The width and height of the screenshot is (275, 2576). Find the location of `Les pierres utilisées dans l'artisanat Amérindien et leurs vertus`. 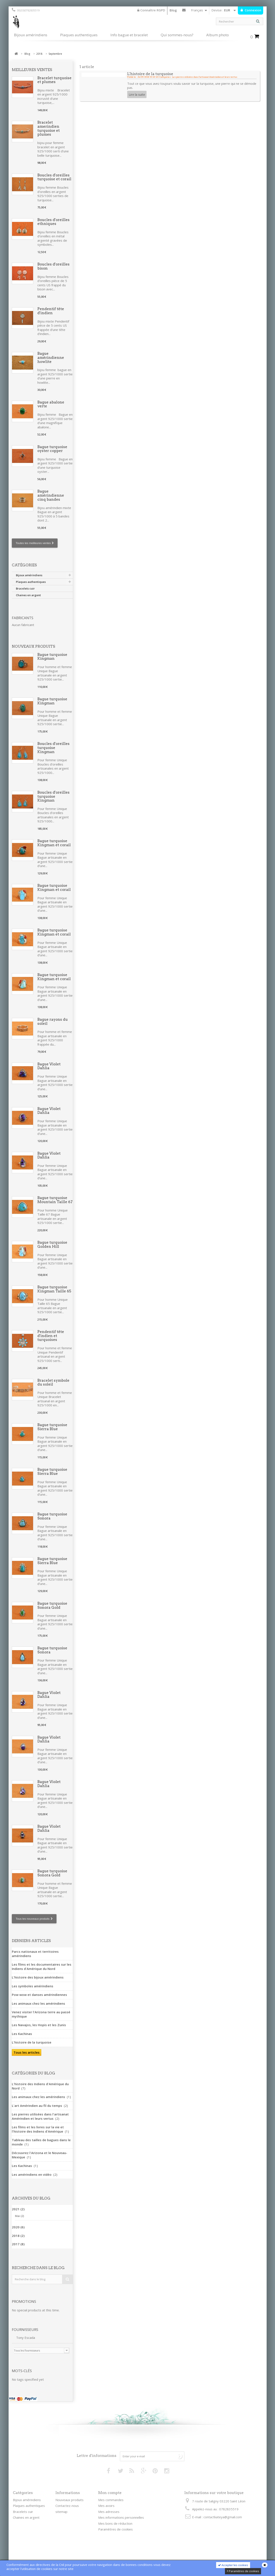

Les pierres utilisées dans l'artisanat Amérindien et leurs vertus is located at coordinates (204, 77).